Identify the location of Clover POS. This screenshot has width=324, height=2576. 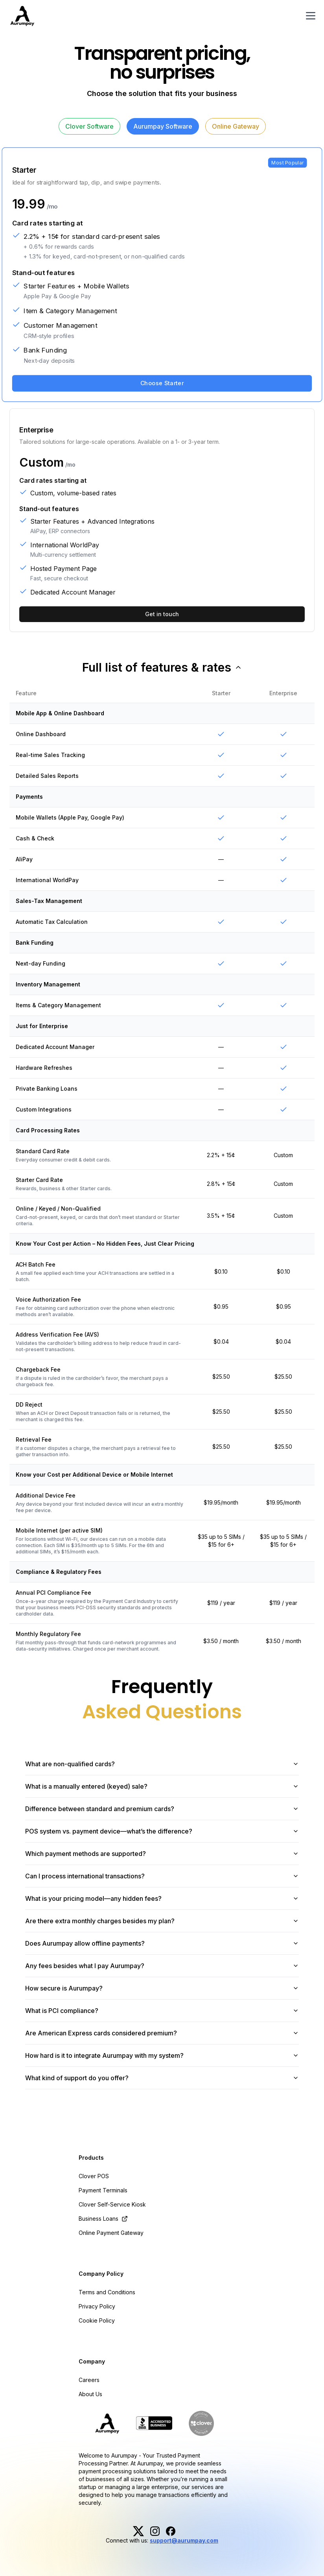
(94, 2176).